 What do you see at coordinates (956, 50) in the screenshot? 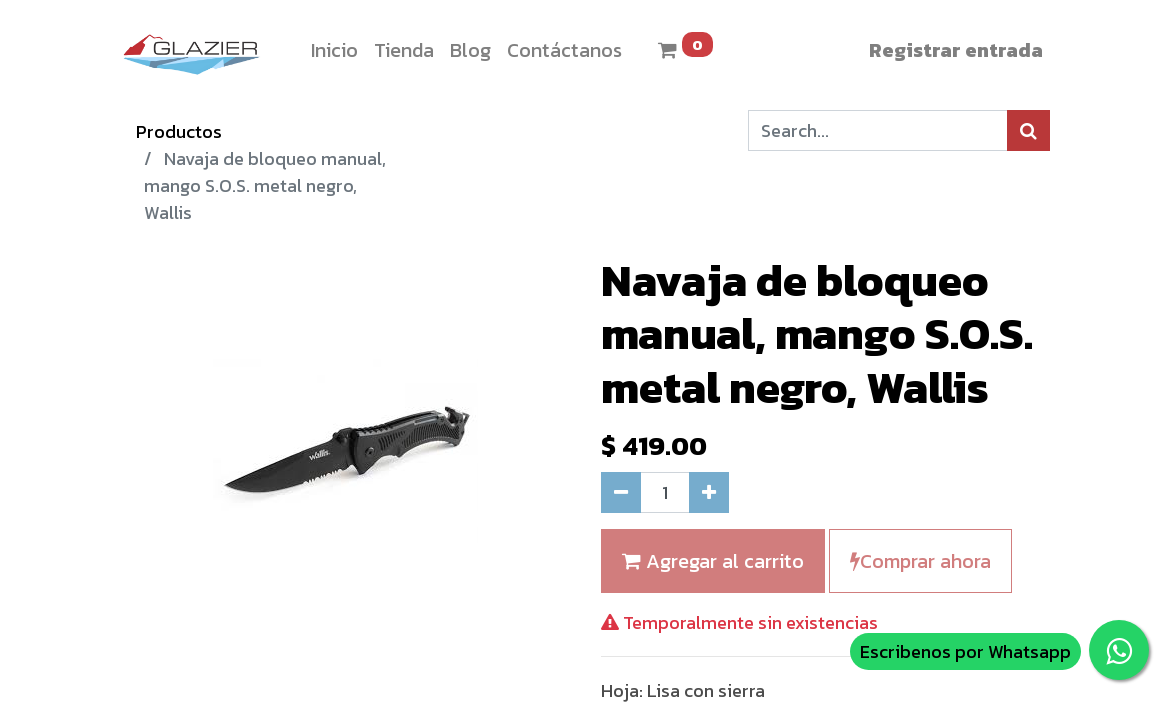
I see `Registrar entrada` at bounding box center [956, 50].